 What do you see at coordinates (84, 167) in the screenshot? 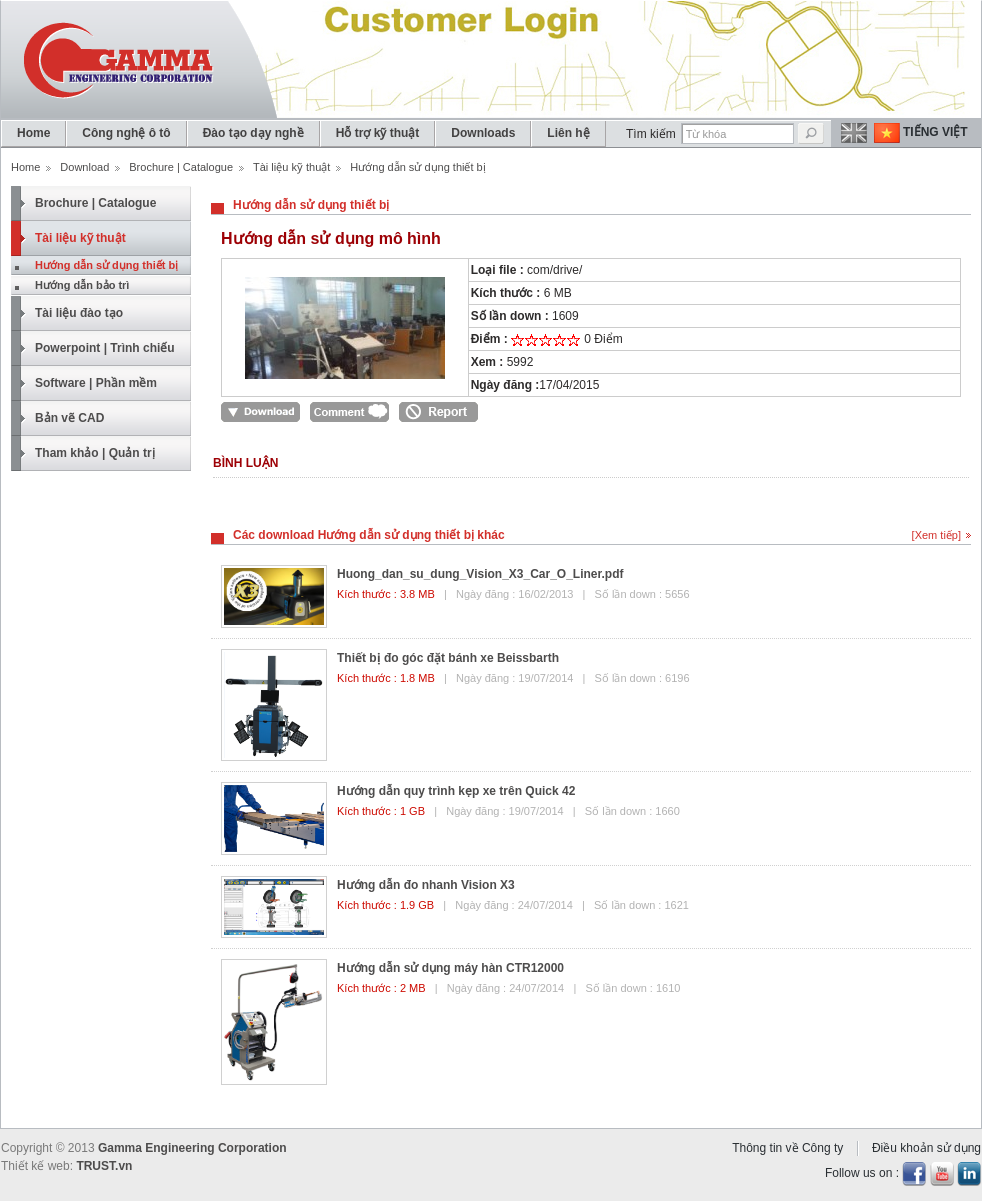
I see `Download` at bounding box center [84, 167].